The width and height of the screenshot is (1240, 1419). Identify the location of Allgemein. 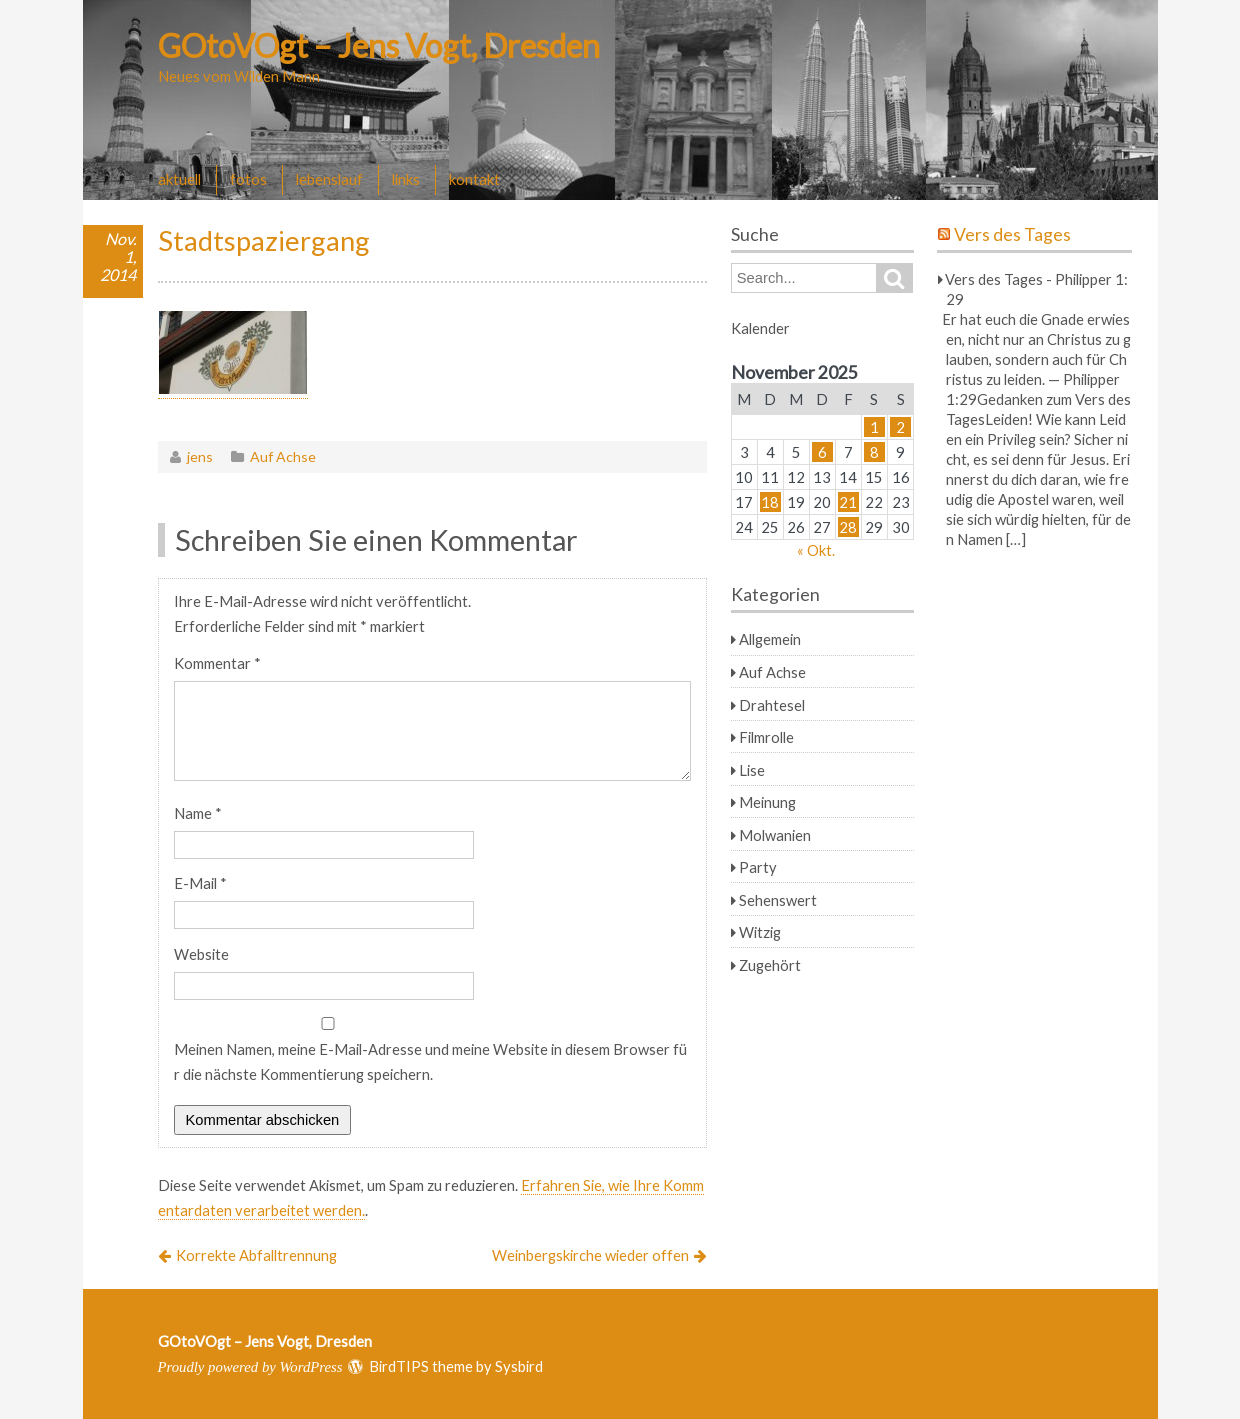
(770, 639).